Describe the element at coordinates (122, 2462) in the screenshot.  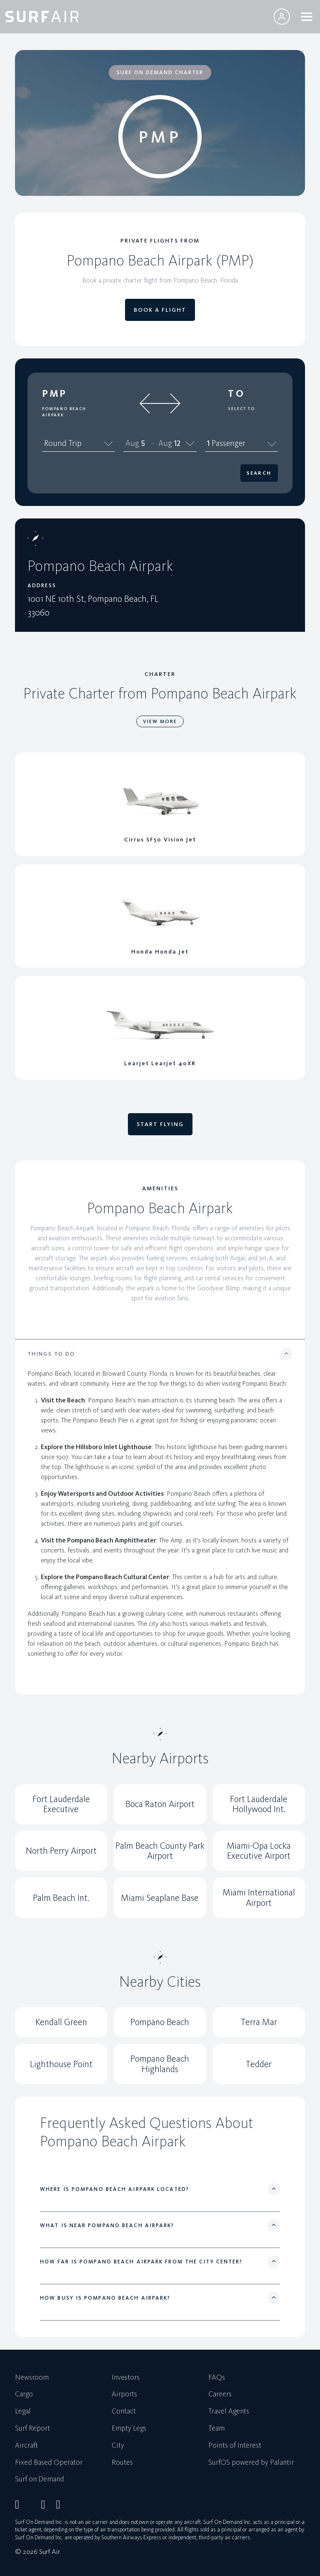
I see `Routes` at that location.